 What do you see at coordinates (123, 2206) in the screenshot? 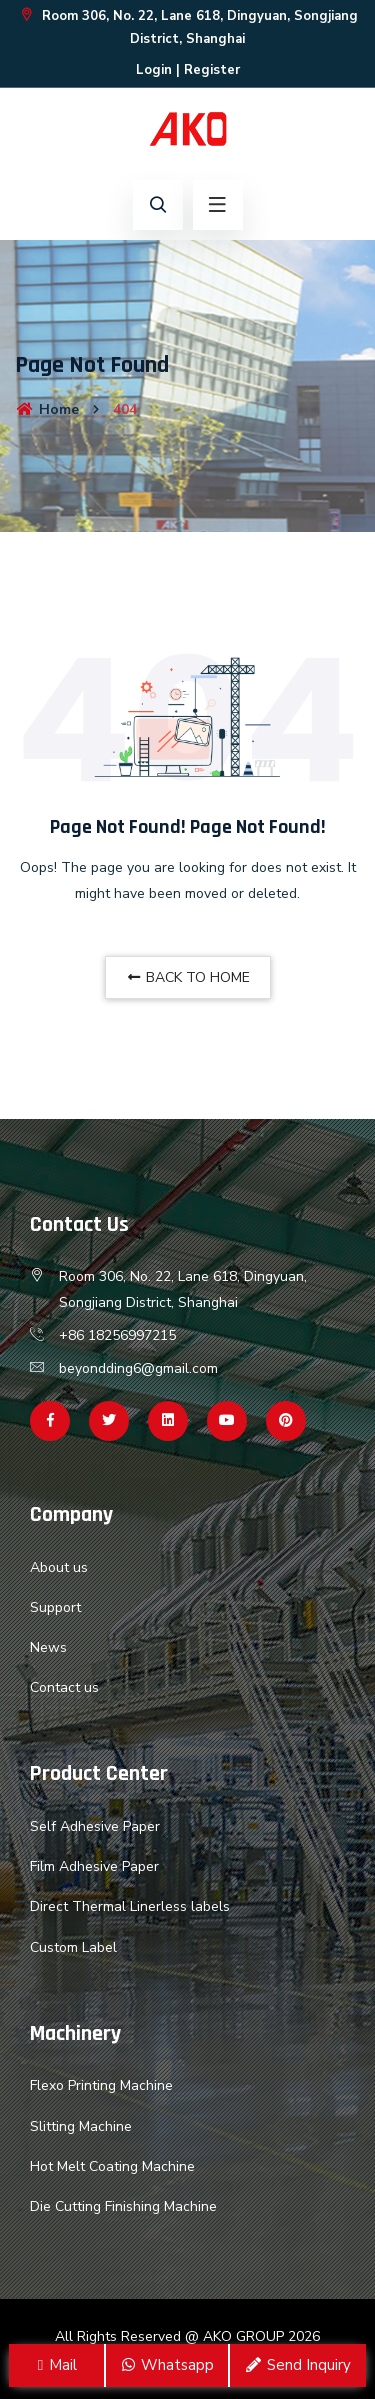
I see `Die Cutting Finishing Machine` at bounding box center [123, 2206].